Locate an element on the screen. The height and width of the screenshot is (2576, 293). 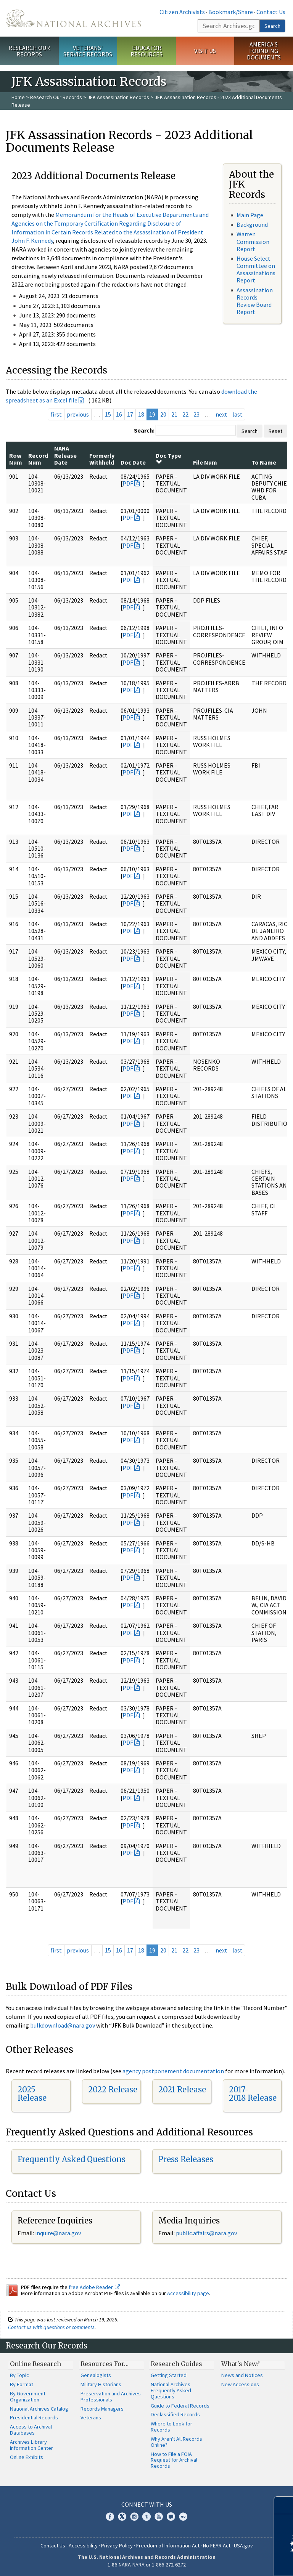
Genealogists is located at coordinates (95, 2375).